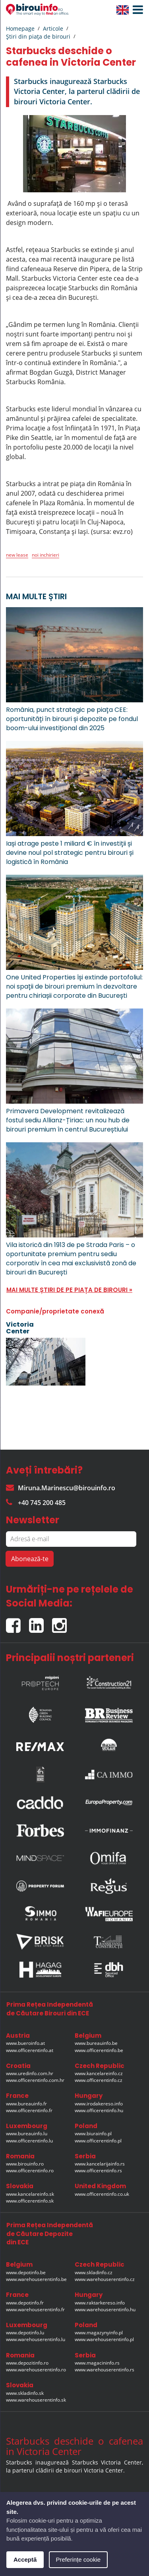 The height and width of the screenshot is (2576, 149). What do you see at coordinates (30, 2200) in the screenshot?
I see `www.officerentinfo.sk` at bounding box center [30, 2200].